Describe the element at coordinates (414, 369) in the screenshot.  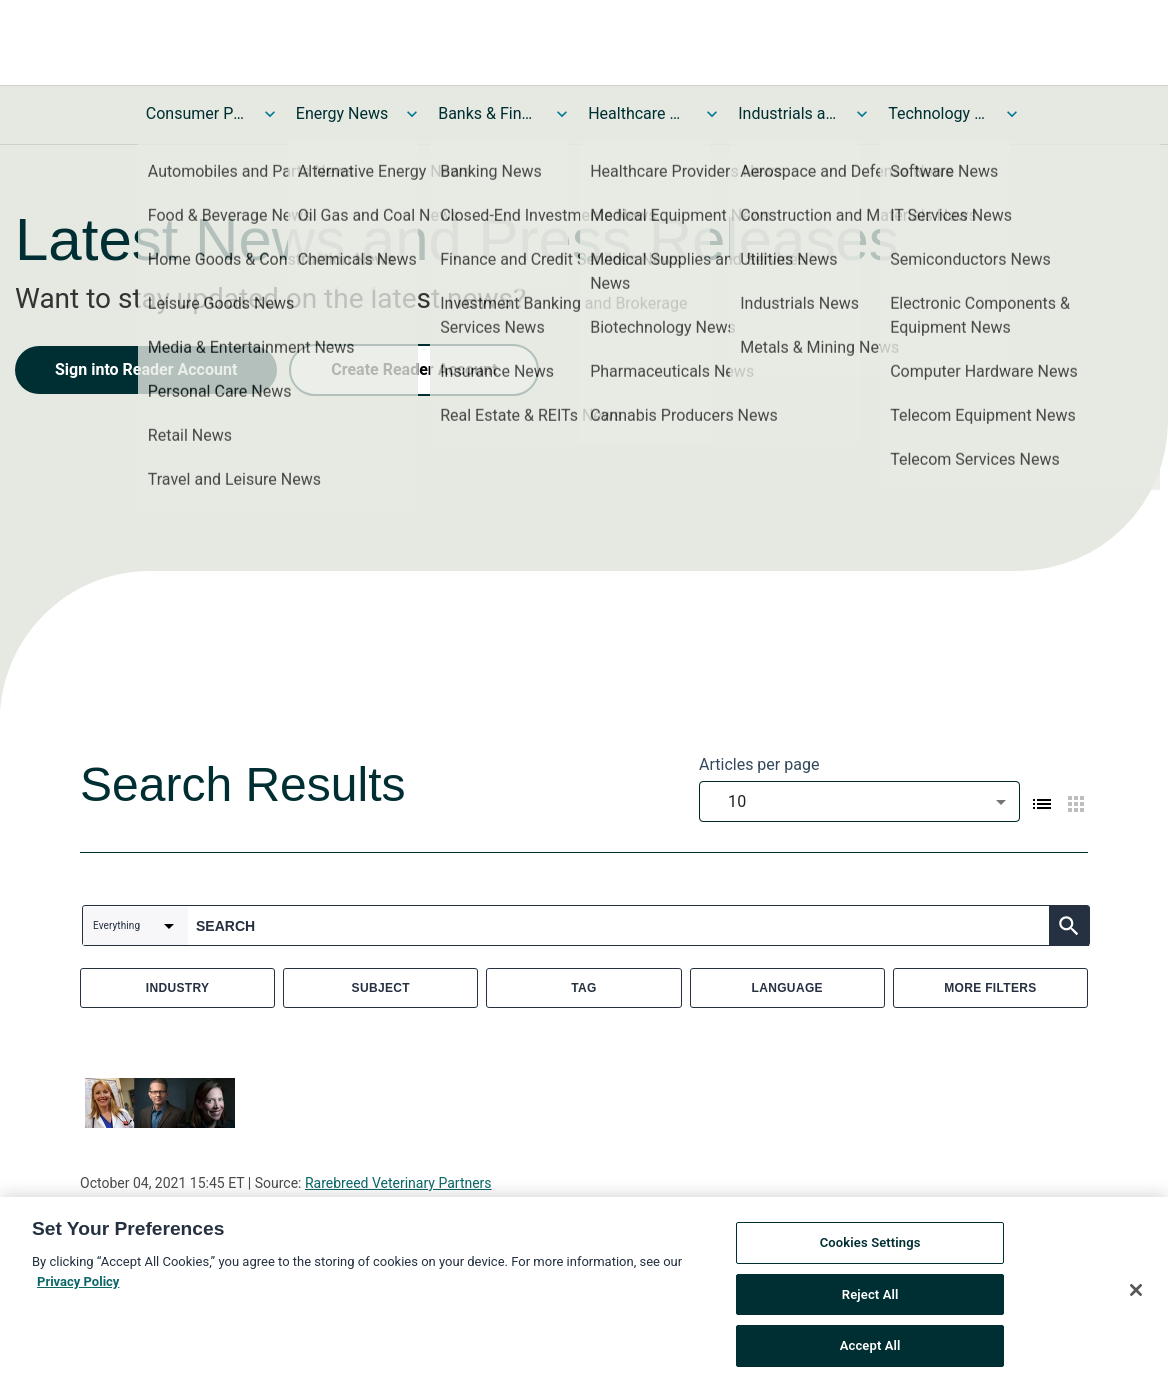
I see `Create Reader Account` at that location.